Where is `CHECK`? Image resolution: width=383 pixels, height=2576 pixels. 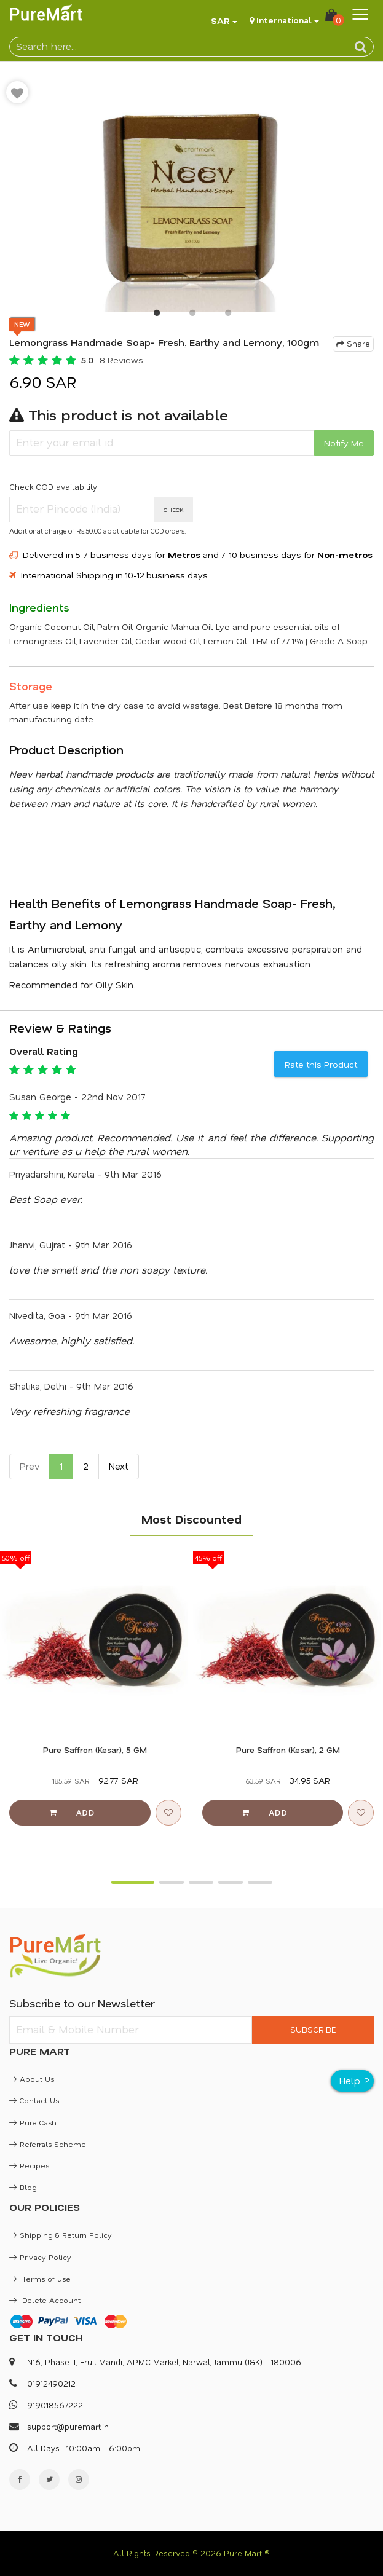 CHECK is located at coordinates (174, 509).